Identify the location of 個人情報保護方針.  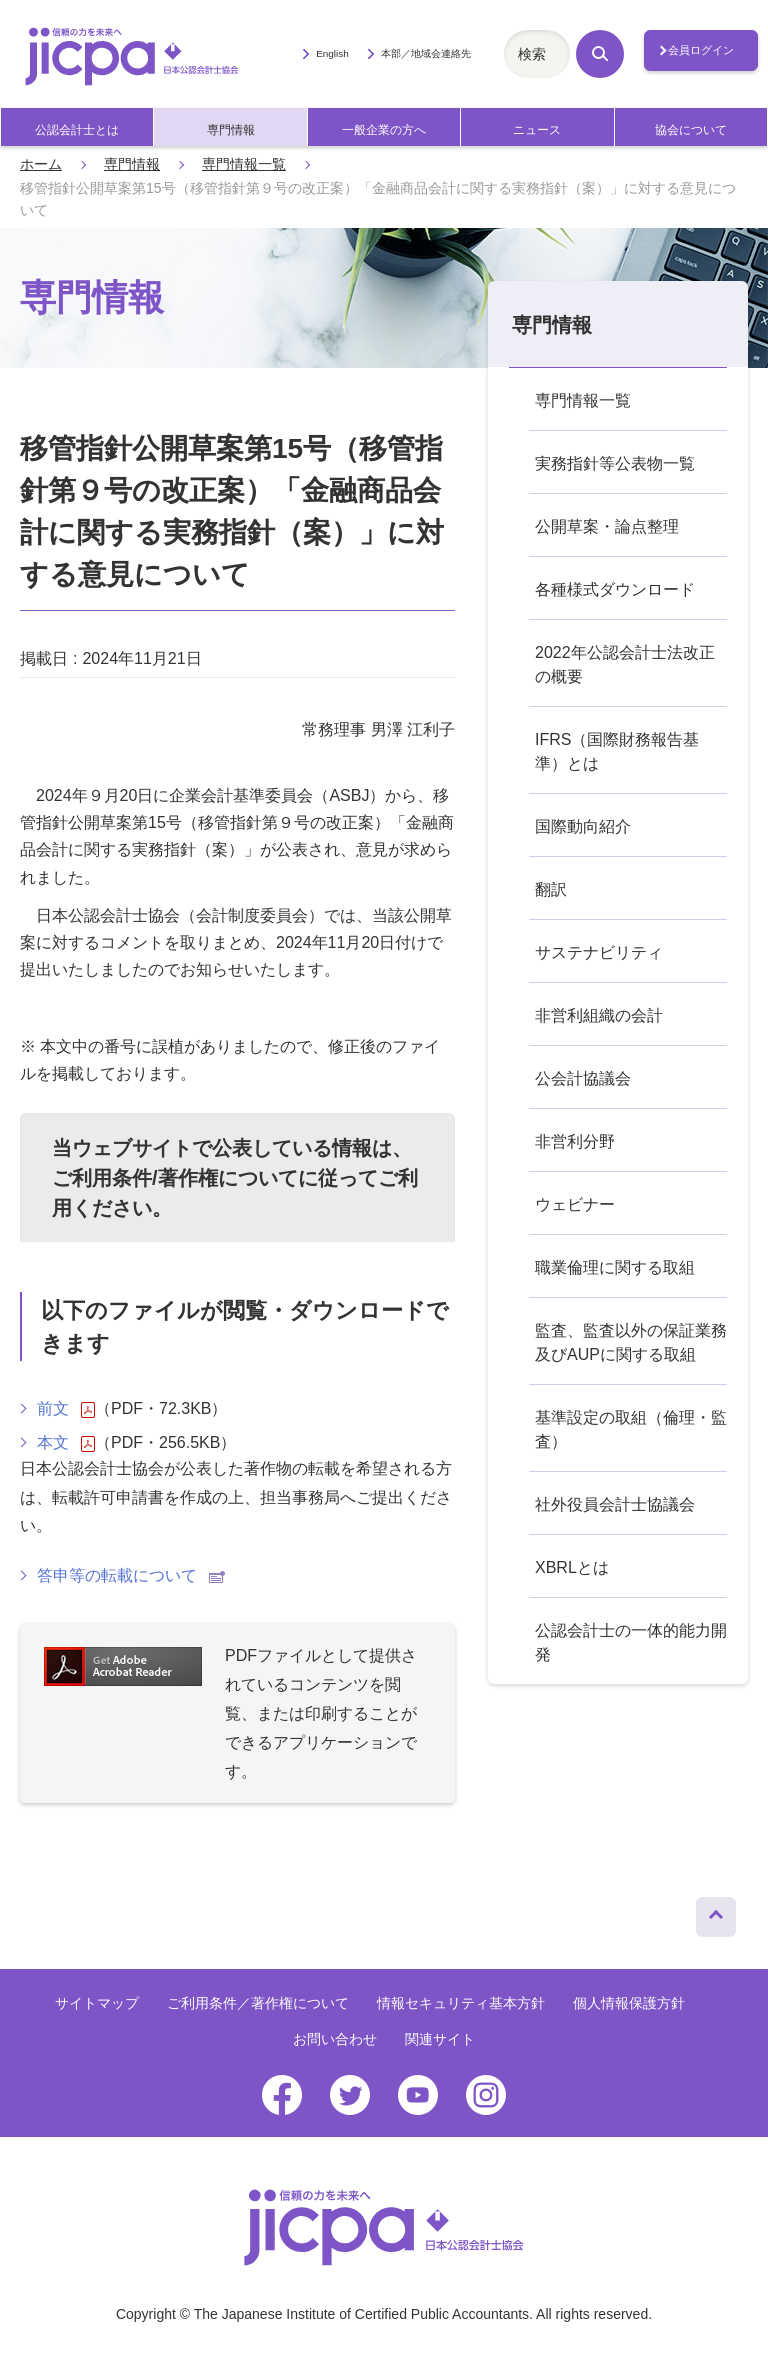
(629, 2003).